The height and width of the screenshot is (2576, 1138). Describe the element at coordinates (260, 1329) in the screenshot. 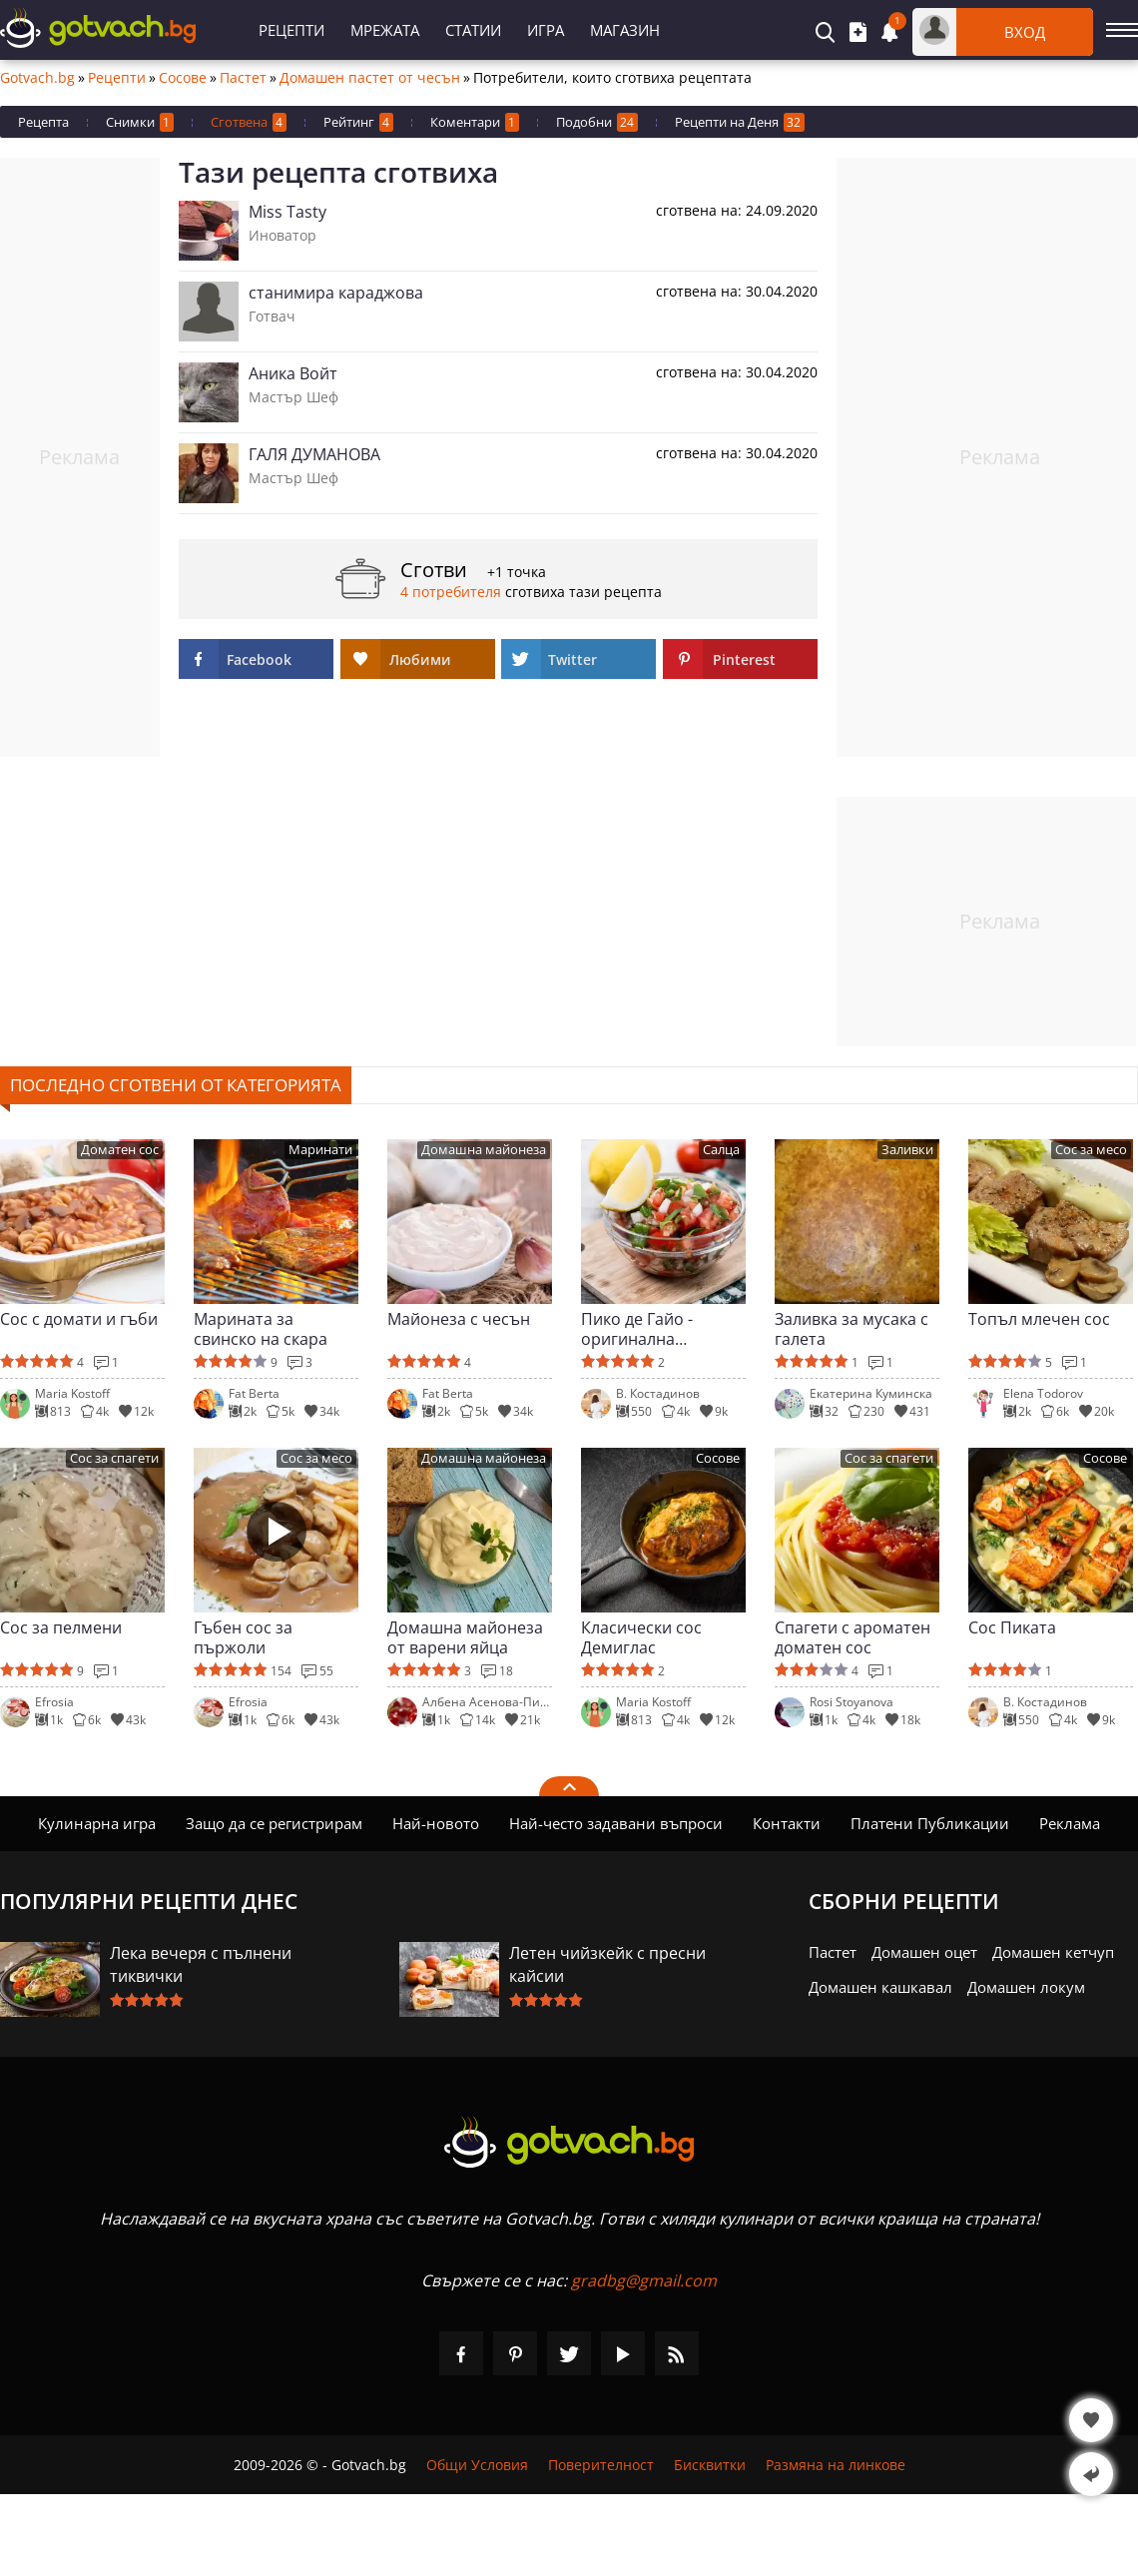

I see `Марината за свинско на скара` at that location.